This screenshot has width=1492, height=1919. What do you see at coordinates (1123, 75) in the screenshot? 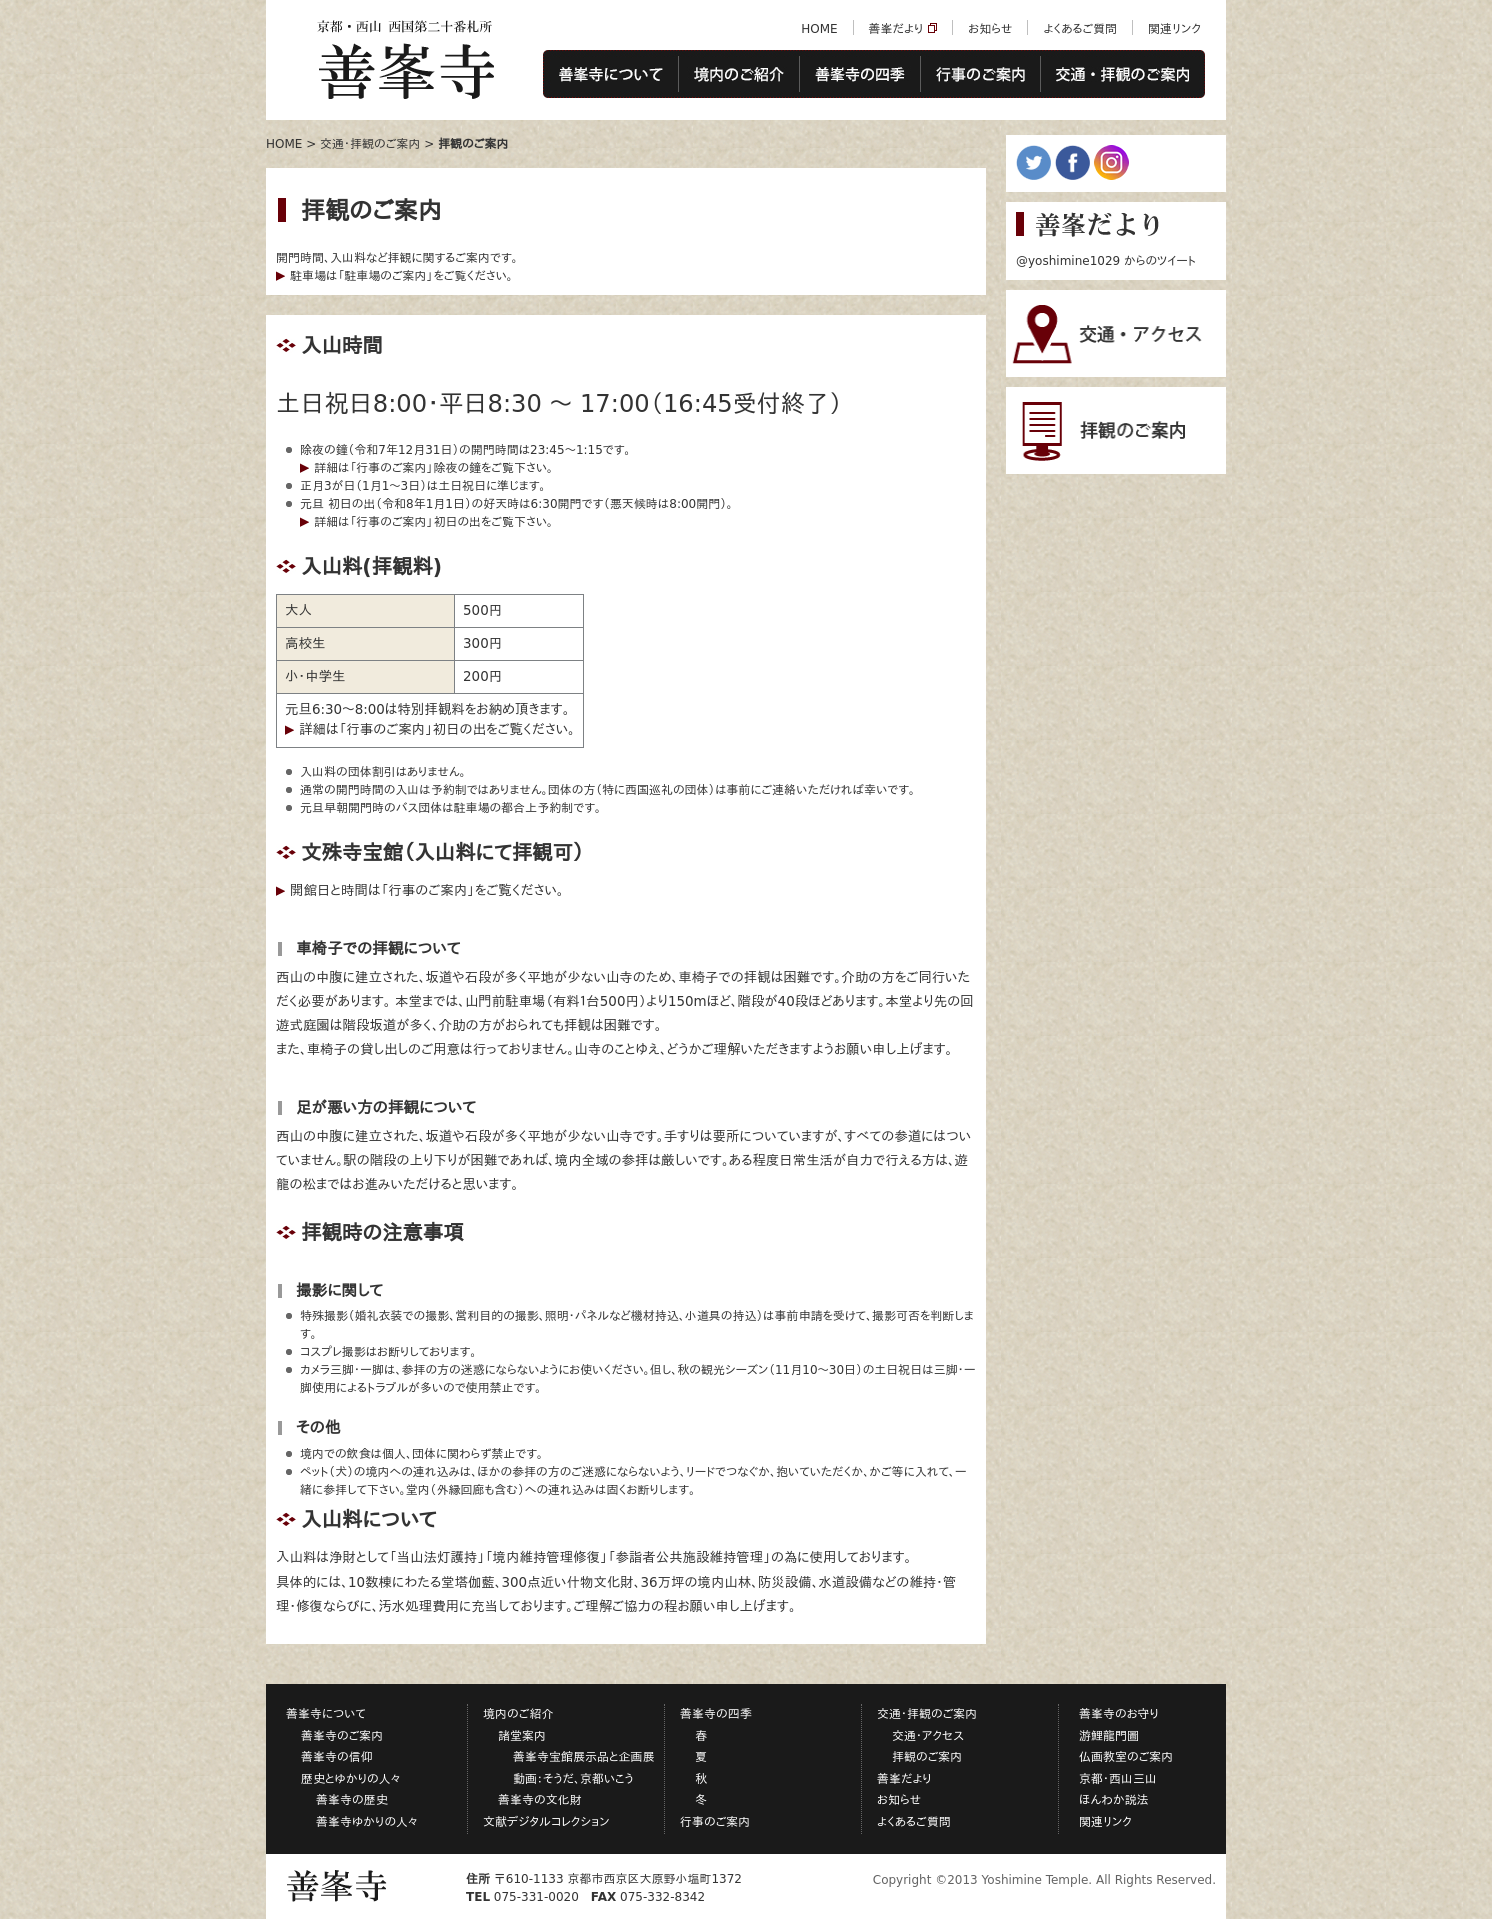
I see `交通・拝観のご案内` at bounding box center [1123, 75].